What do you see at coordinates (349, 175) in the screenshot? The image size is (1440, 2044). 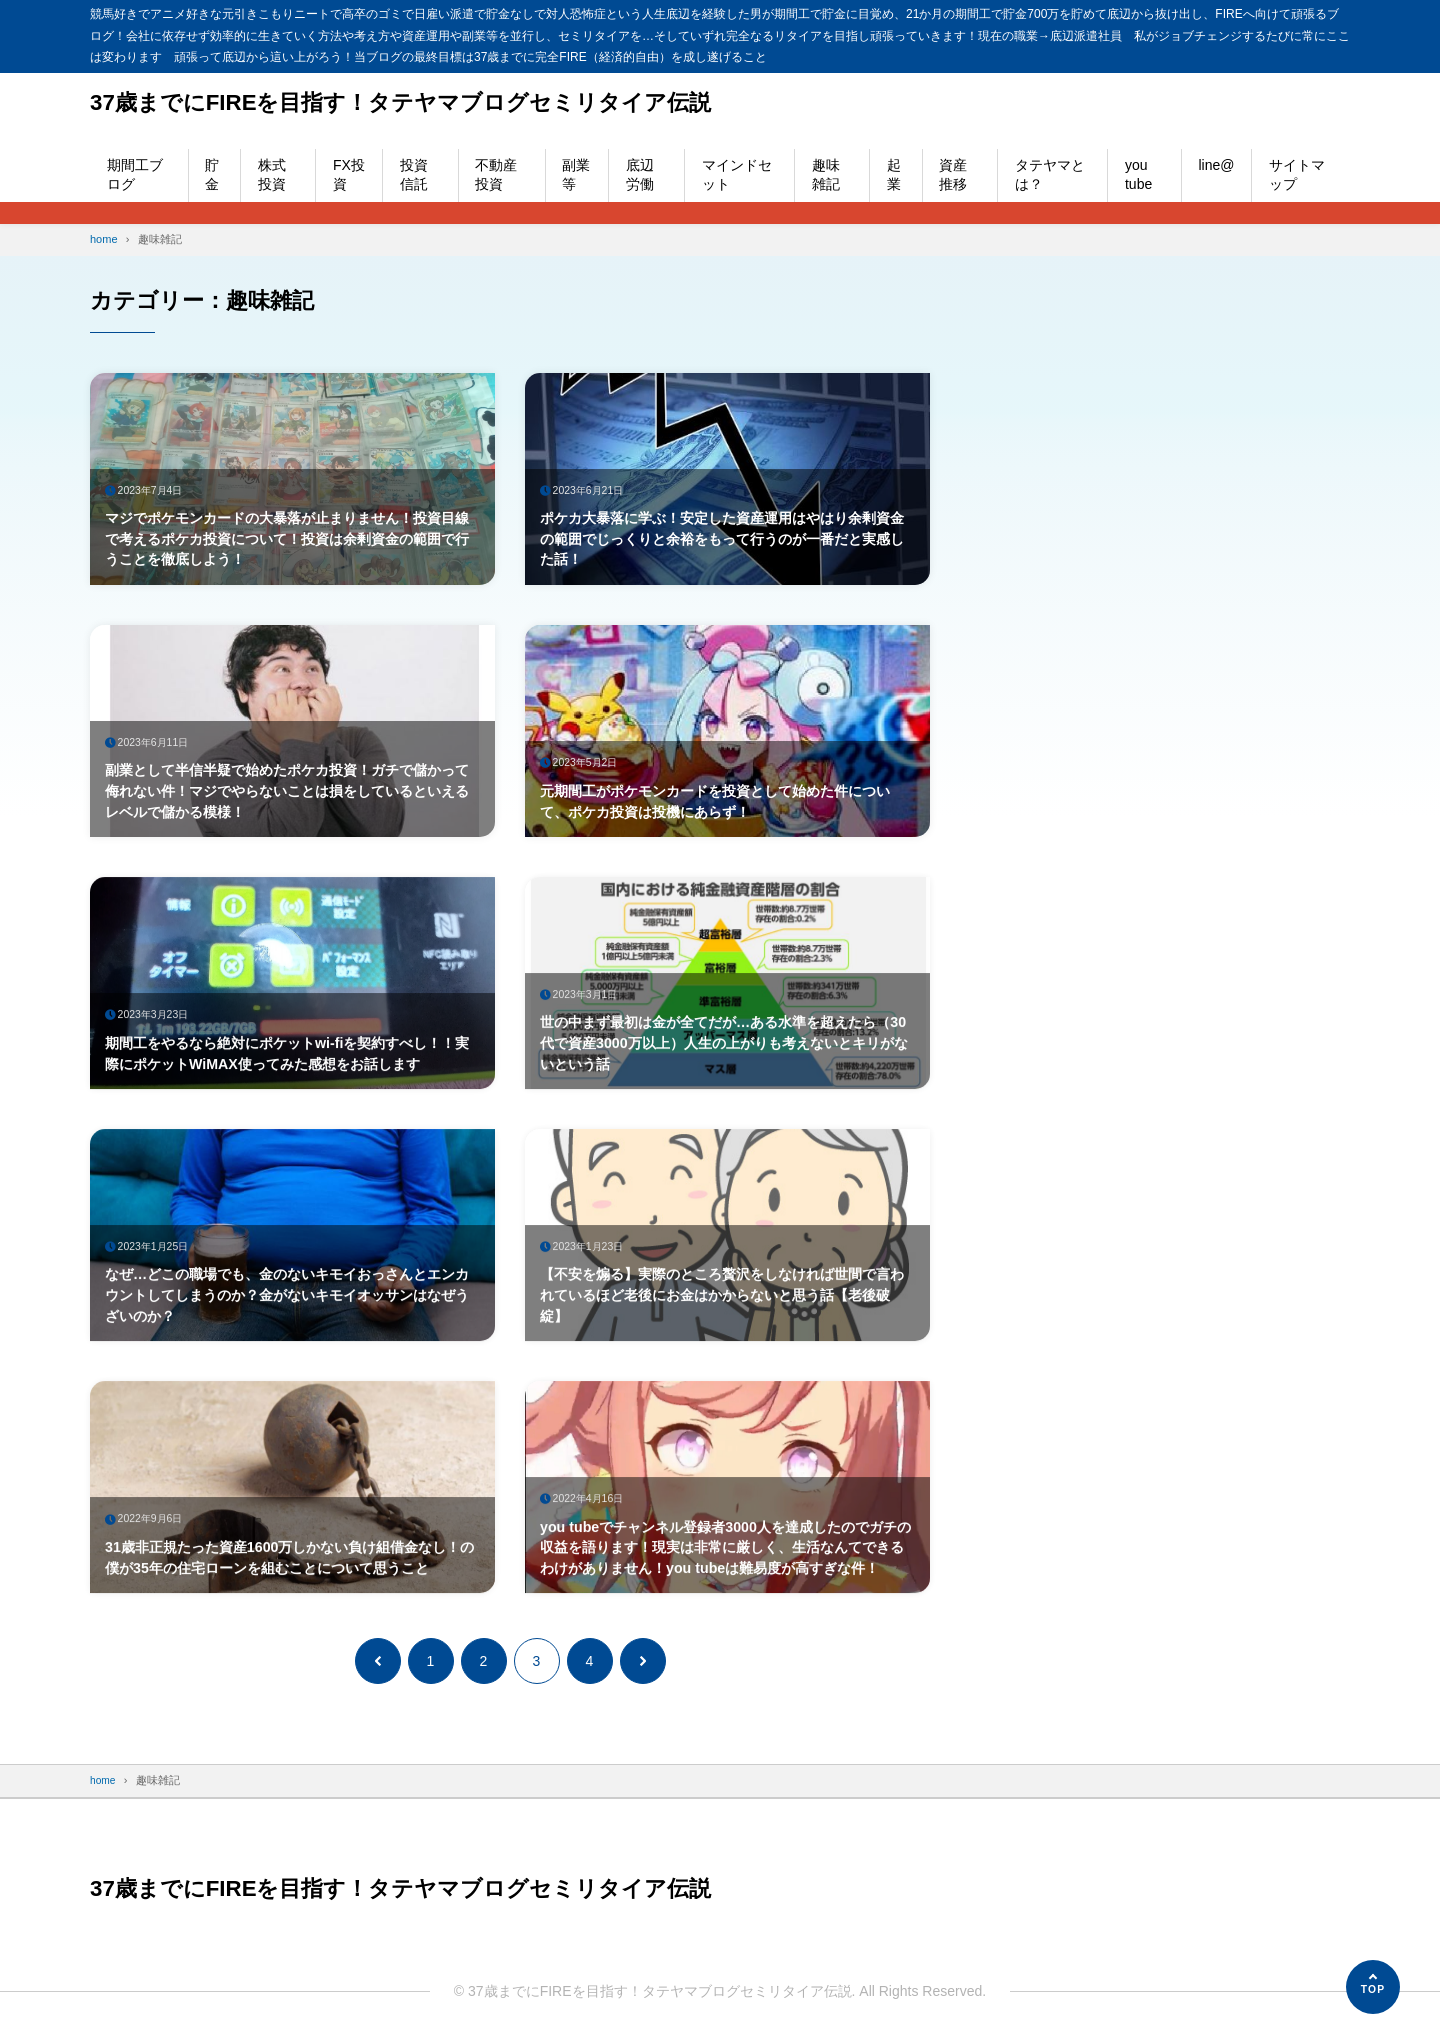 I see `FX投資` at bounding box center [349, 175].